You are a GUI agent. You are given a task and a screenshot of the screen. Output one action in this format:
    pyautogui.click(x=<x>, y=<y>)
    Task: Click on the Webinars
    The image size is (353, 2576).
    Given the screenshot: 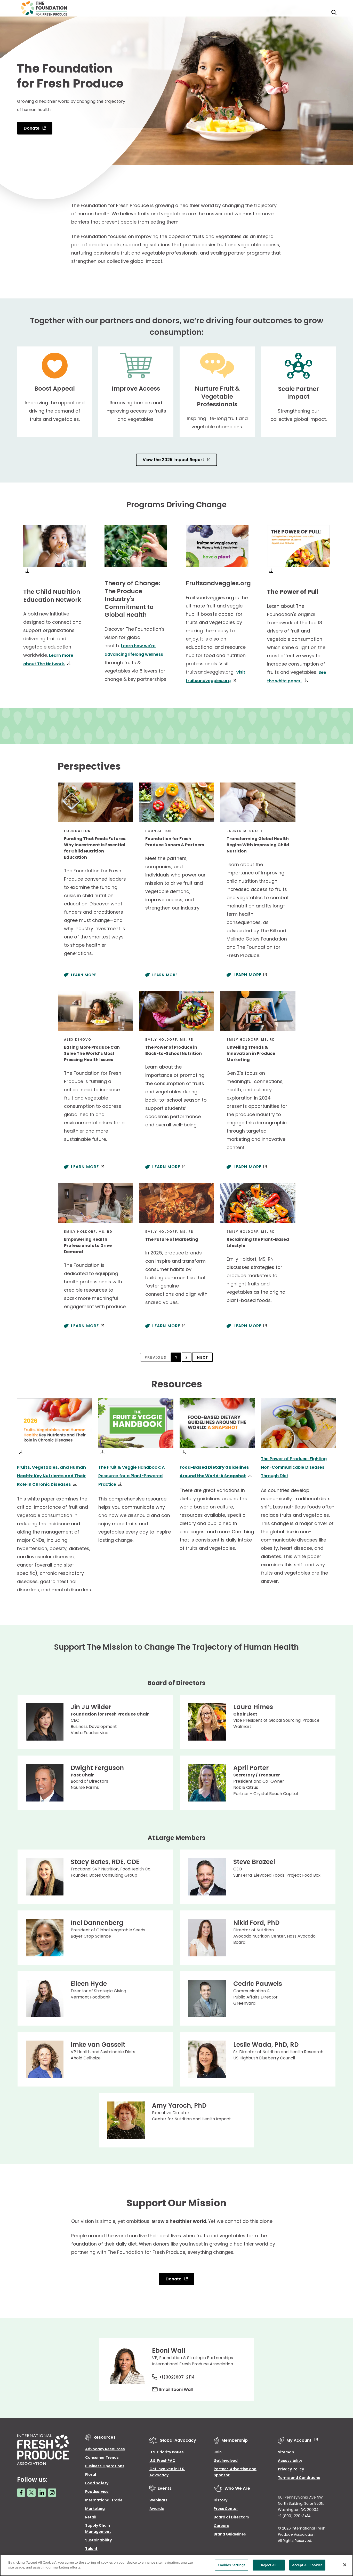 What is the action you would take?
    pyautogui.click(x=158, y=2498)
    